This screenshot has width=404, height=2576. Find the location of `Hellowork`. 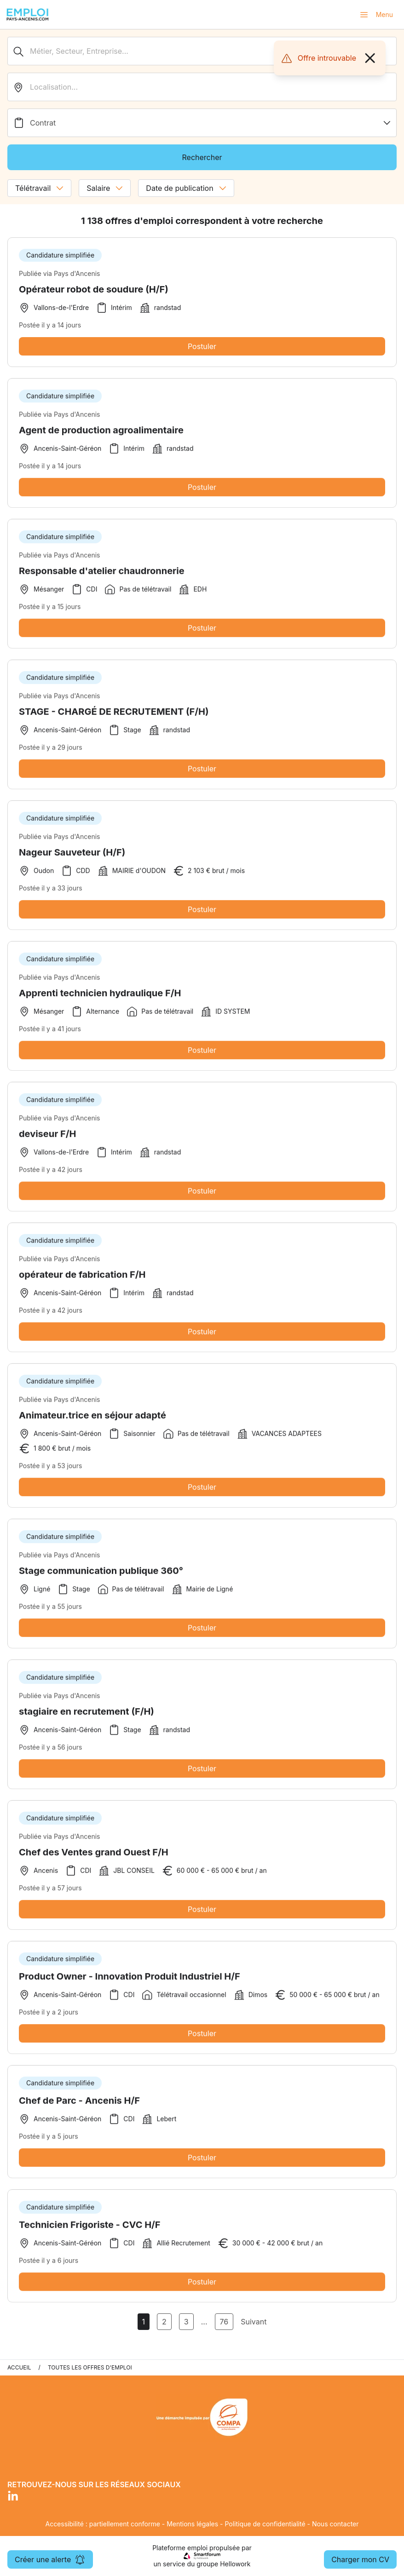

Hellowork is located at coordinates (235, 2564).